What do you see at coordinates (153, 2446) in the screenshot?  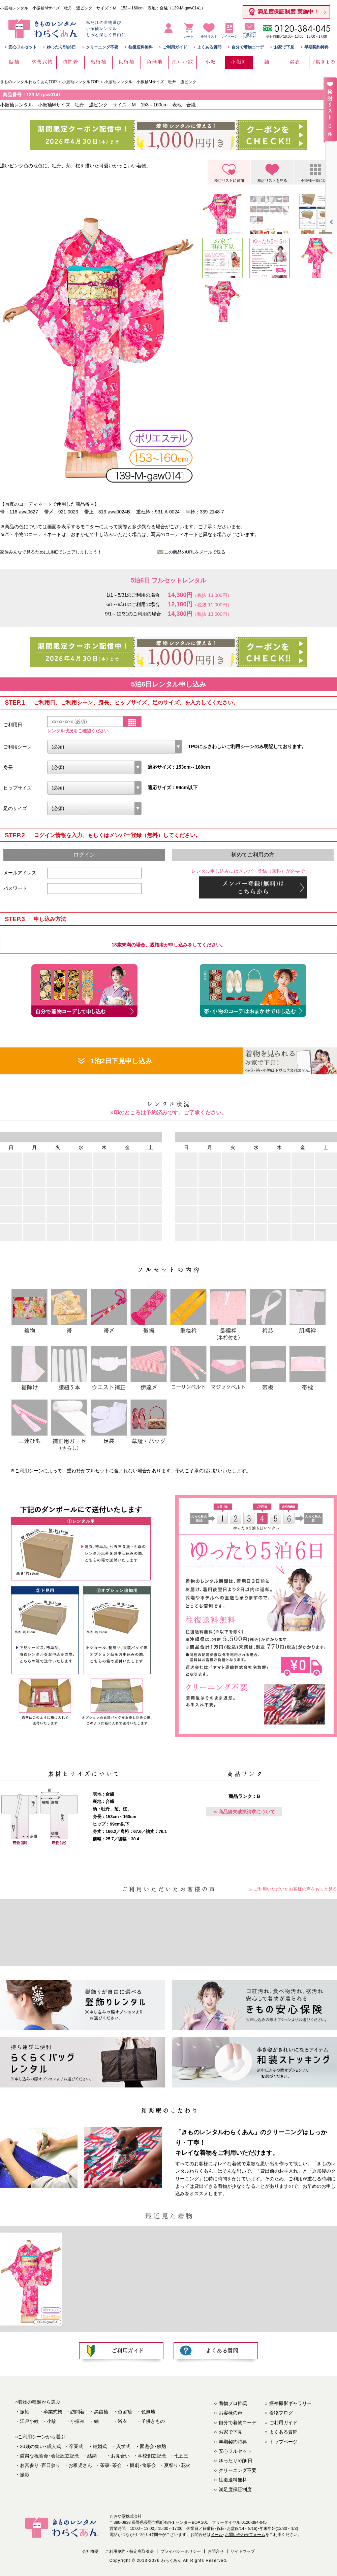 I see `園遊会叙勲` at bounding box center [153, 2446].